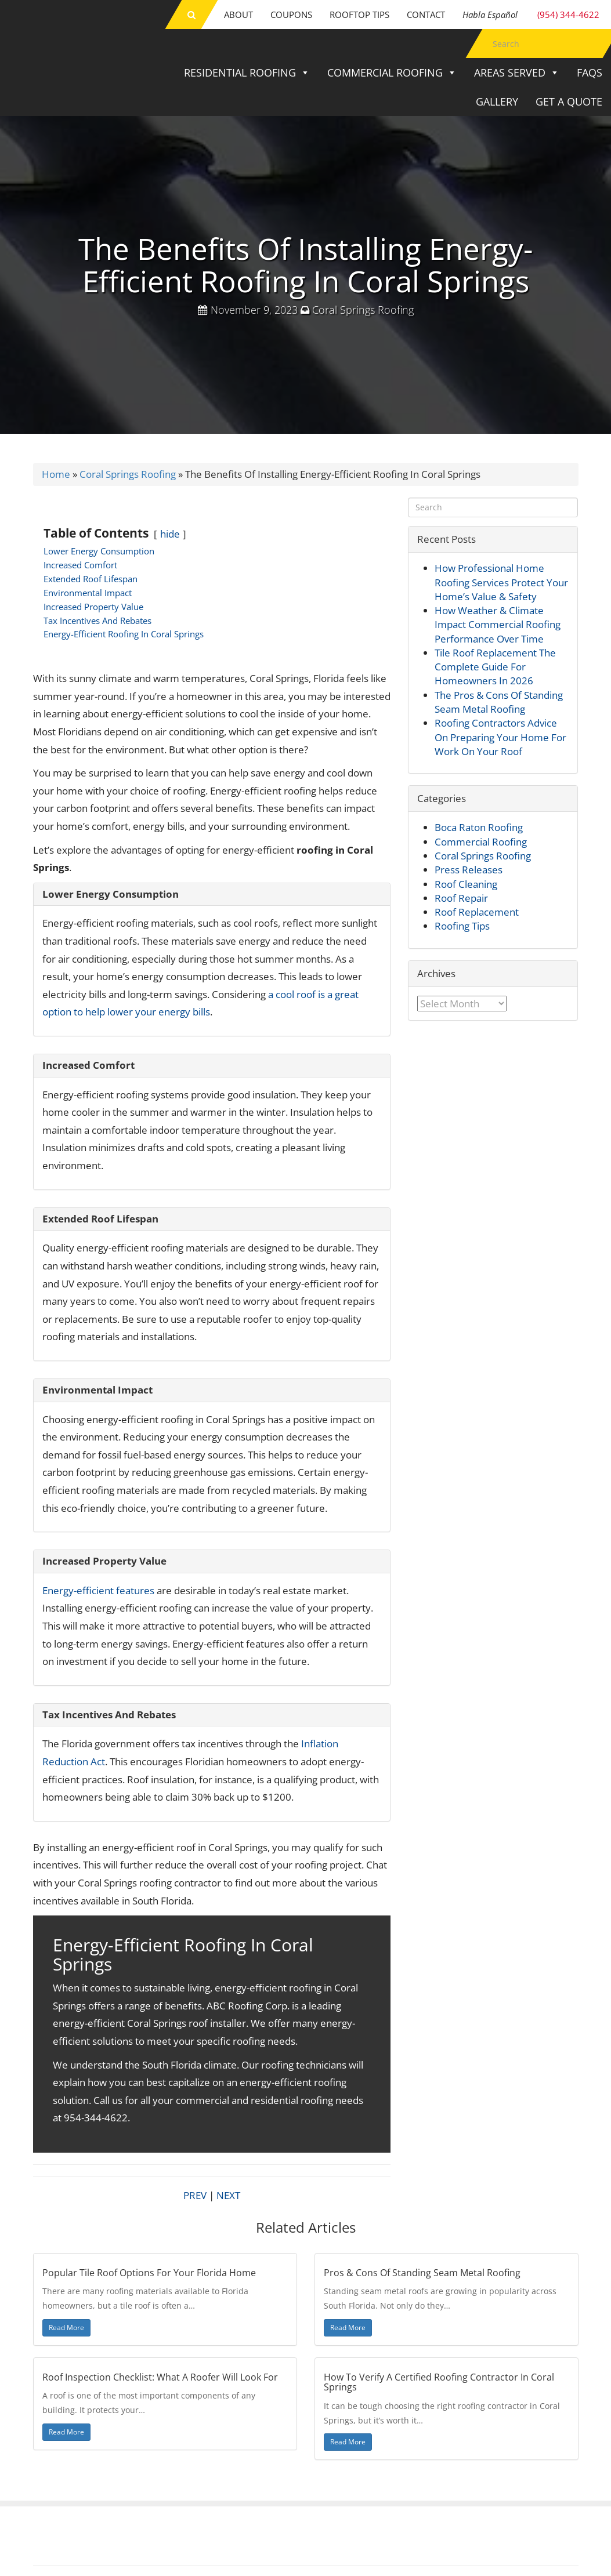  Describe the element at coordinates (501, 582) in the screenshot. I see `How Professional Home Roofing Services Protect Your Home’s Value & Safety` at that location.